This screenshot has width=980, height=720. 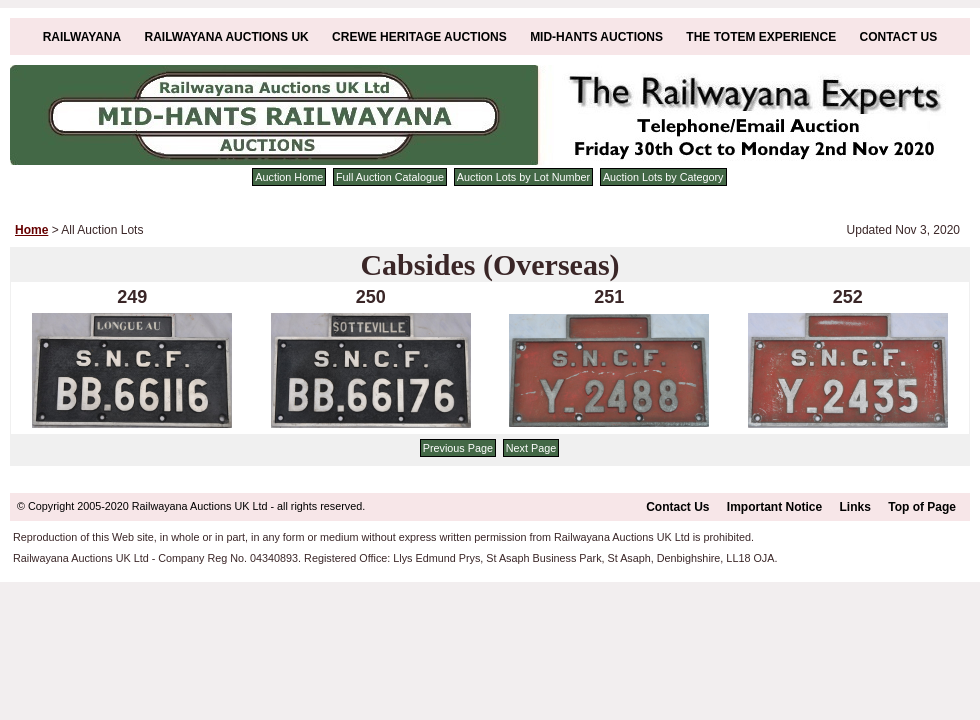 I want to click on Links, so click(x=855, y=507).